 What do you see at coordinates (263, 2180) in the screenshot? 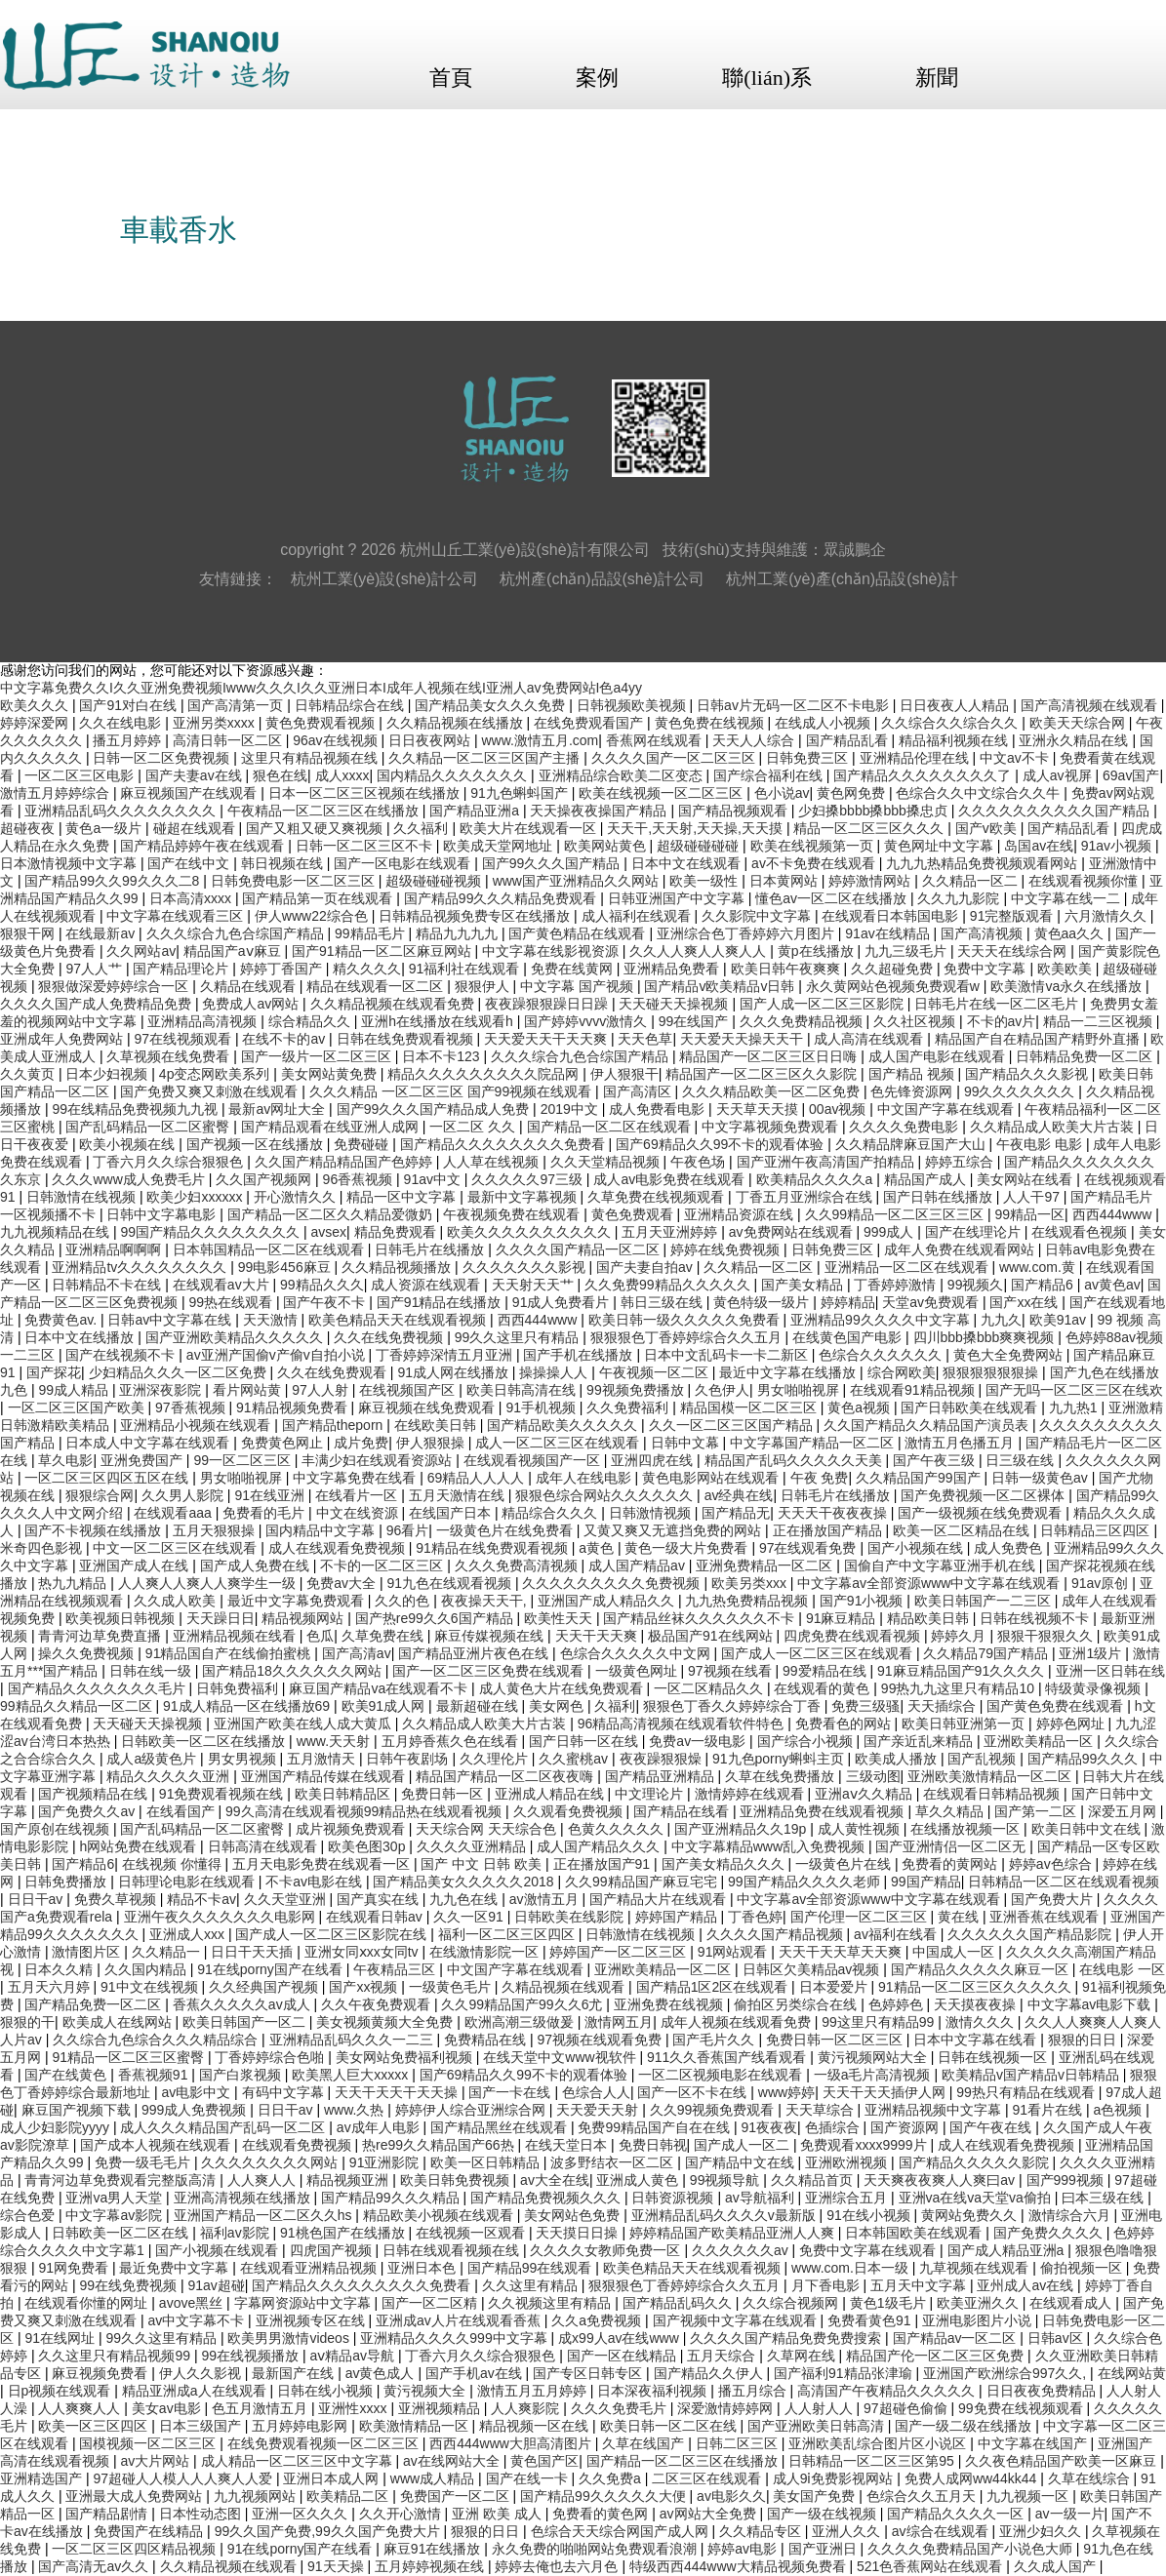
I see `人人爽人人` at bounding box center [263, 2180].